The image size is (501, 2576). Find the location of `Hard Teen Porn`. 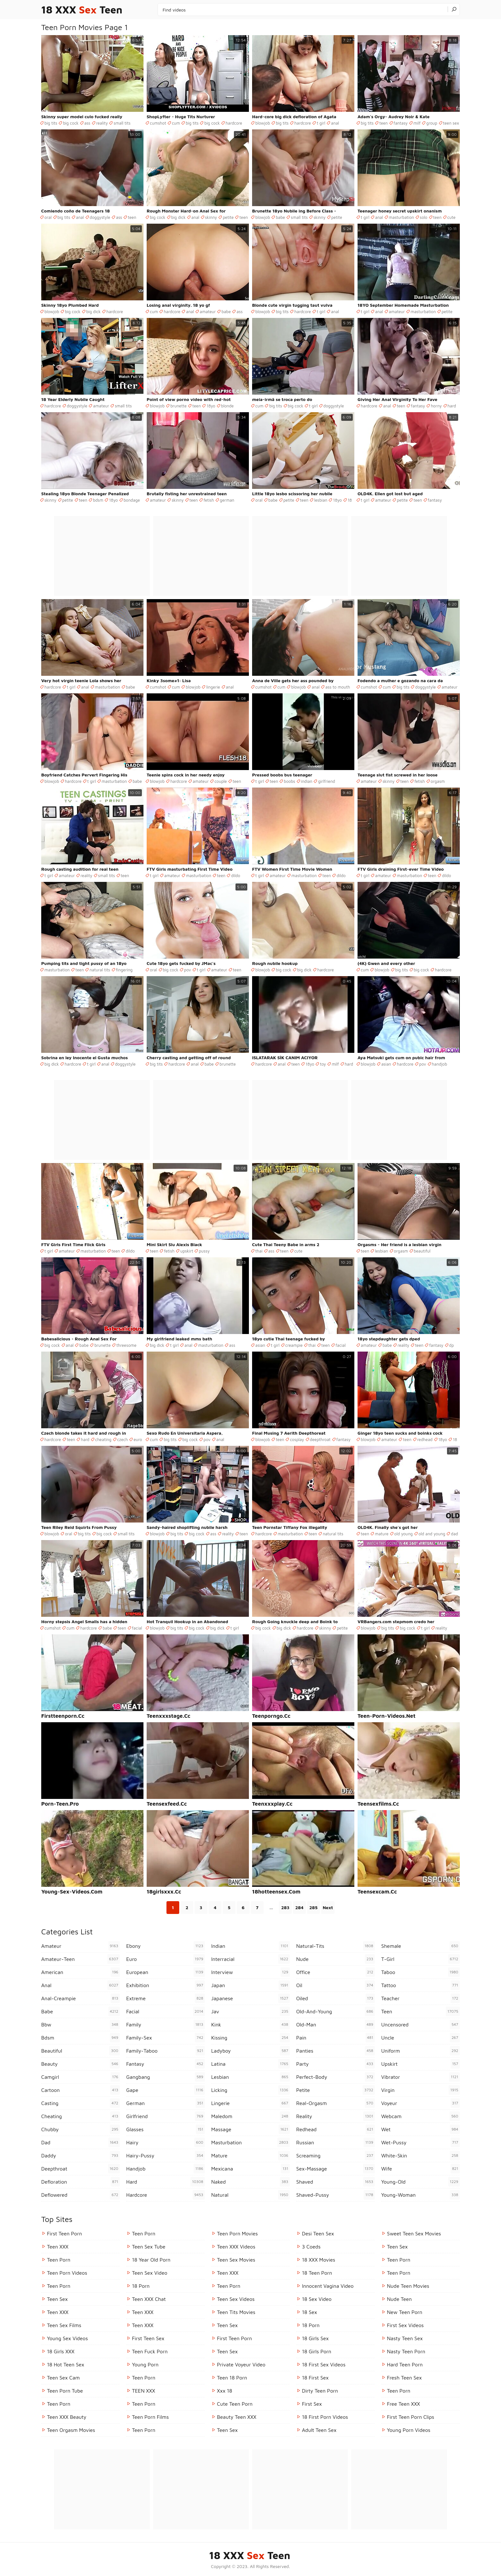

Hard Teen Porn is located at coordinates (405, 2364).